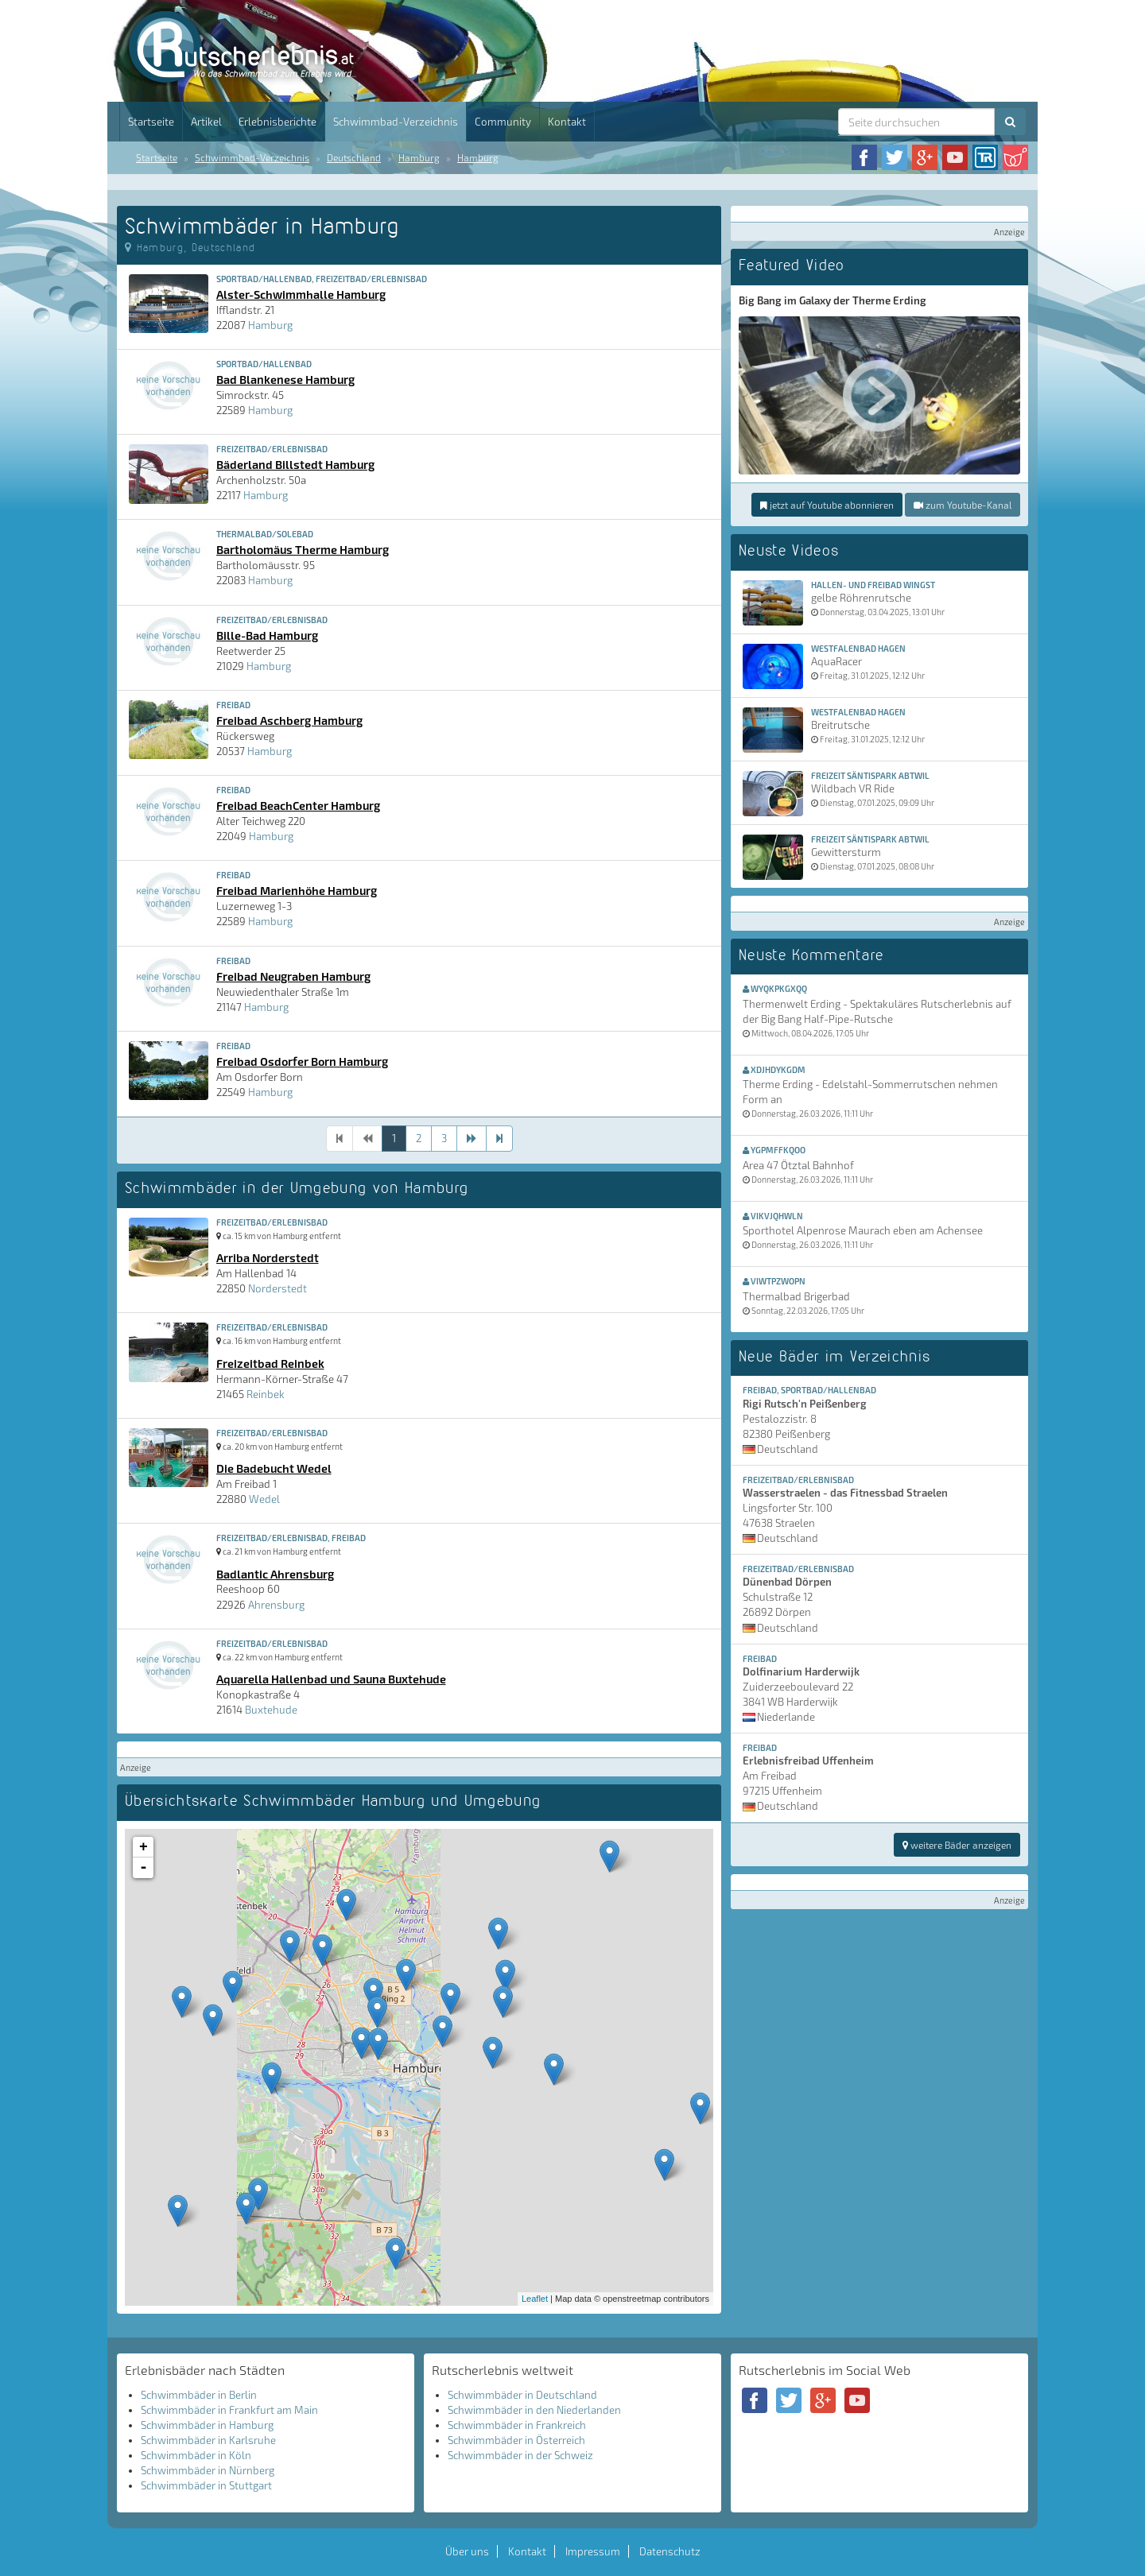  Describe the element at coordinates (274, 1468) in the screenshot. I see `Die Badebucht Wedel` at that location.